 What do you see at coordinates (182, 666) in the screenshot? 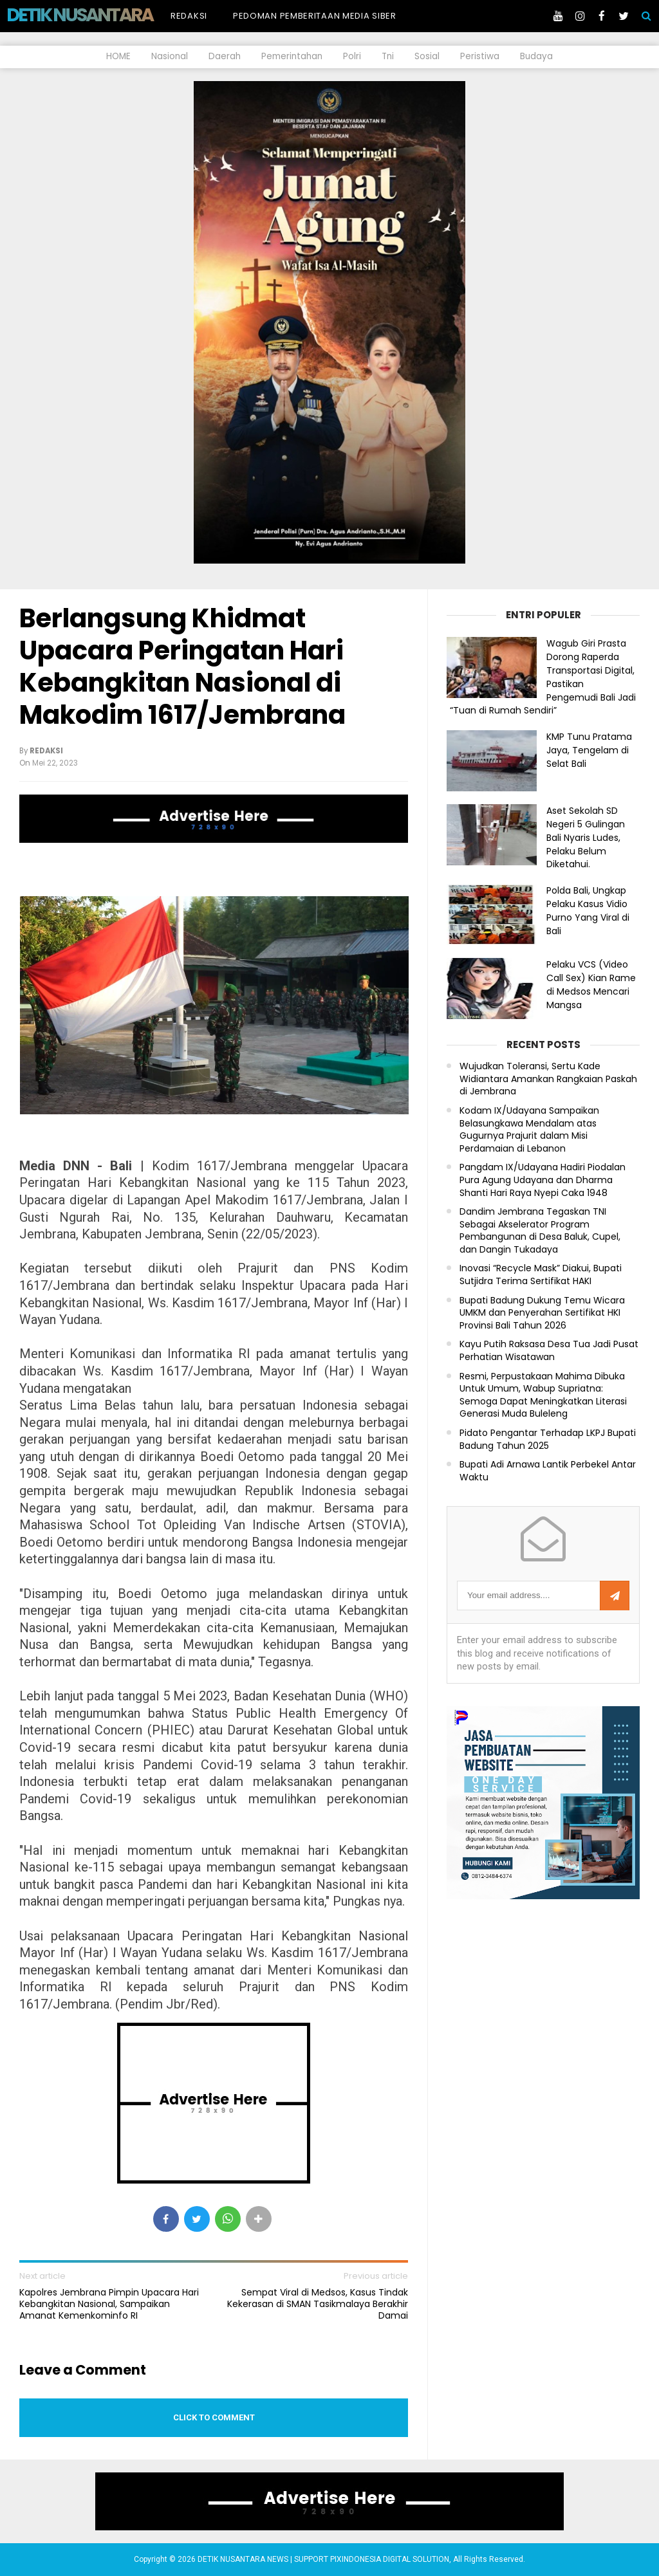
I see `Berlangsung Khidmat Upacara Peringatan Hari Kebangkitan Nasional di Makodim 1617/Jembrana` at bounding box center [182, 666].